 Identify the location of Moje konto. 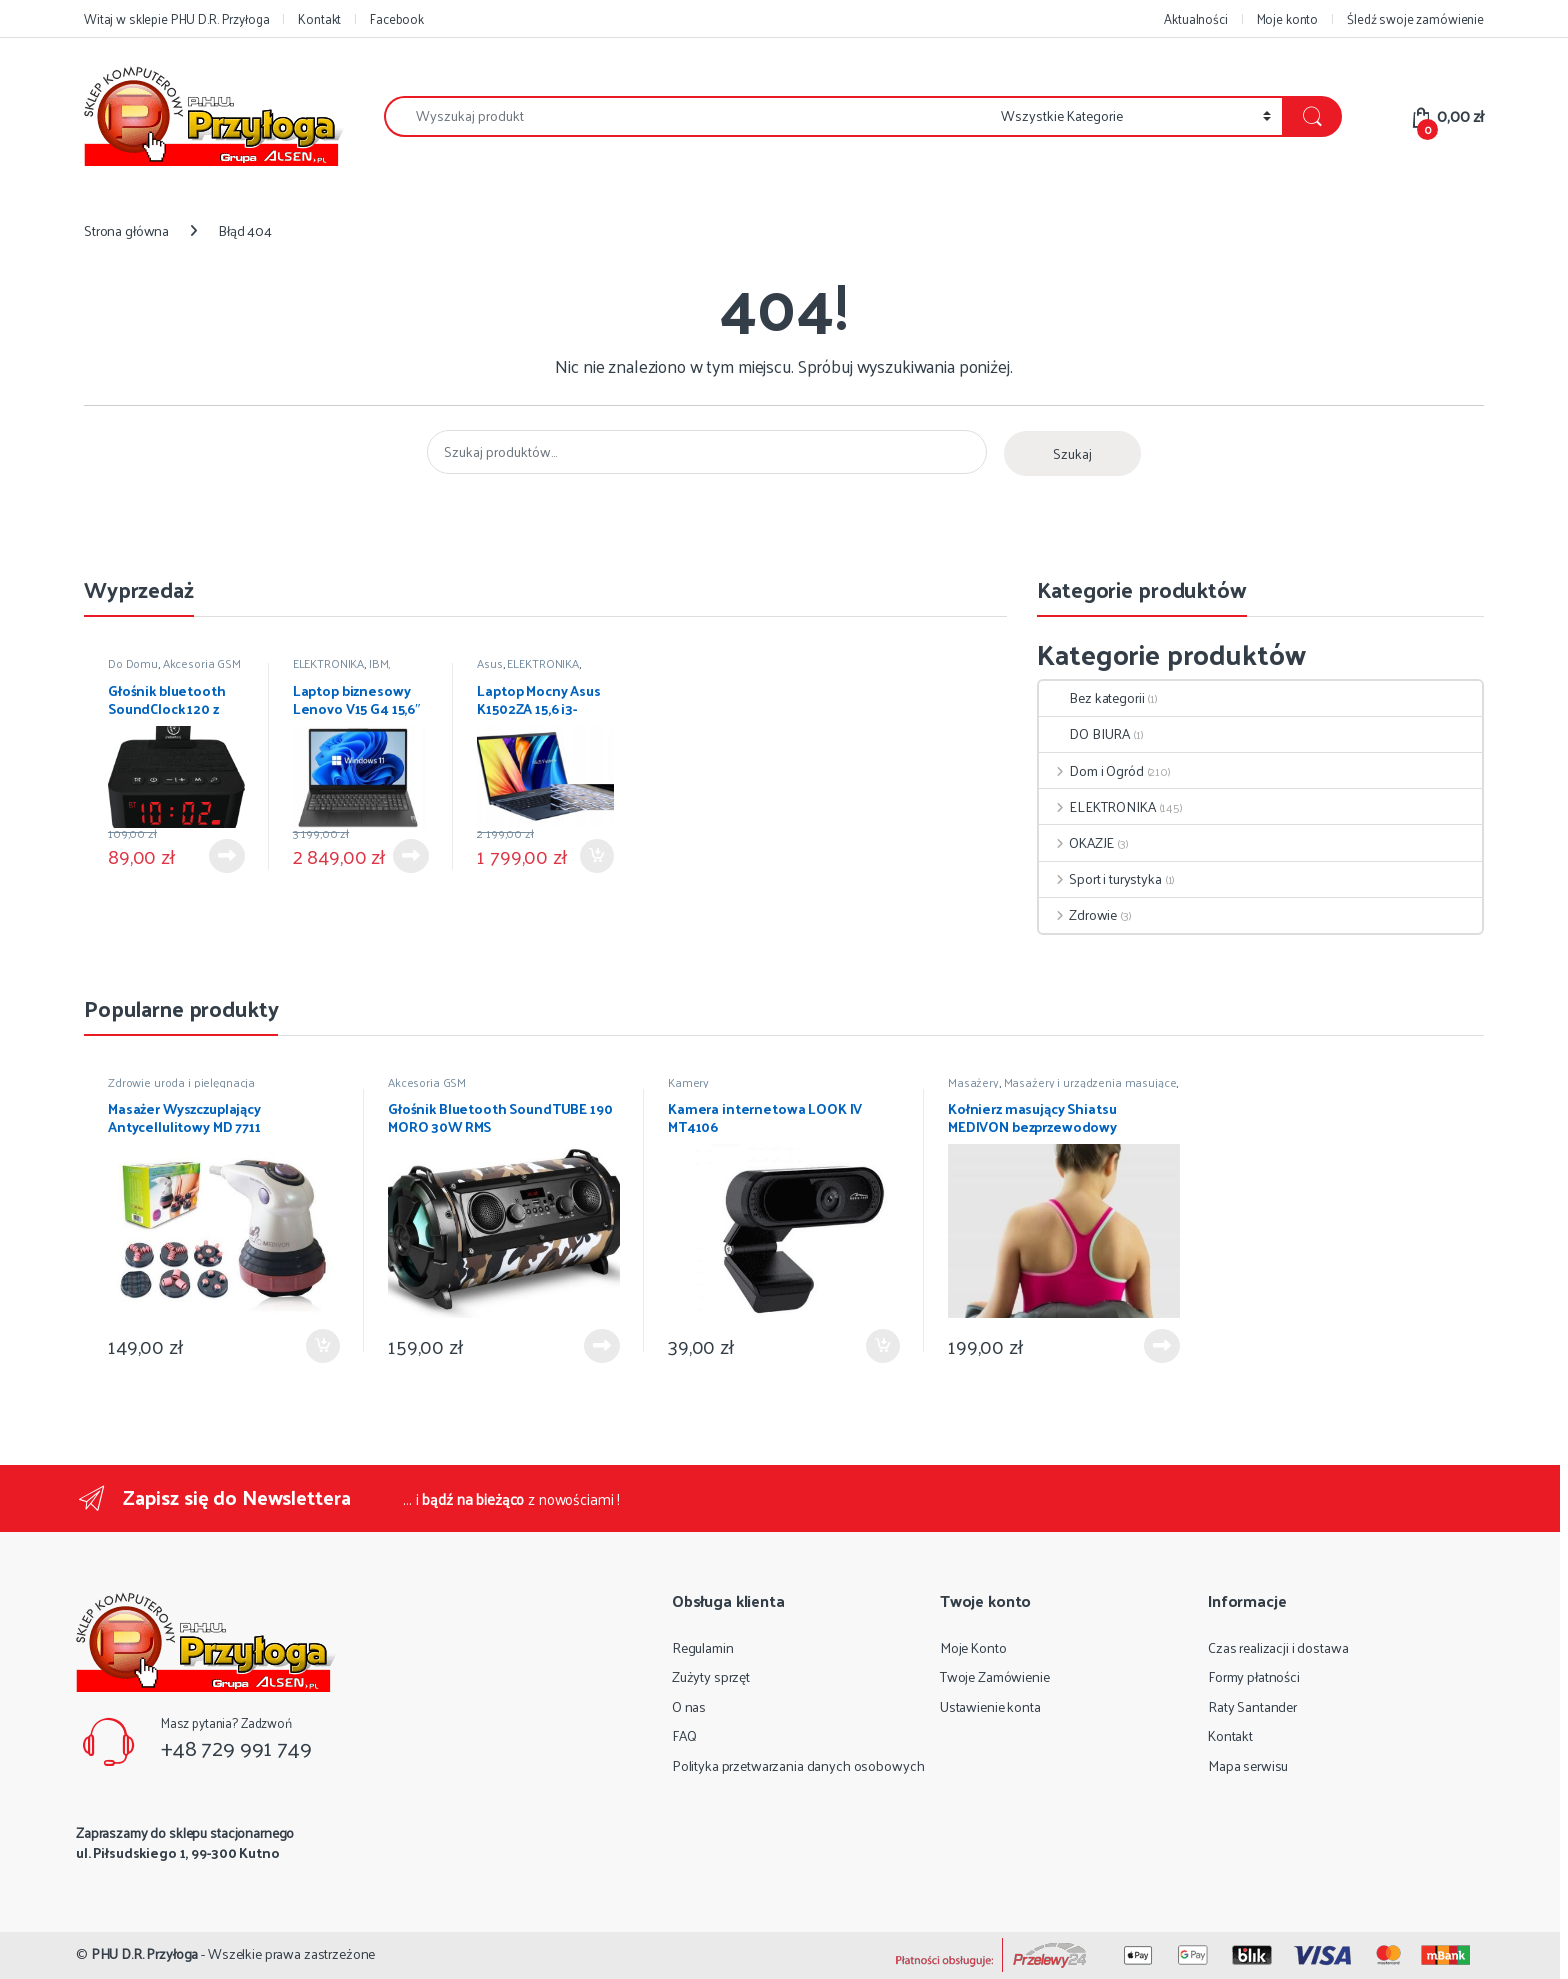
(1288, 18).